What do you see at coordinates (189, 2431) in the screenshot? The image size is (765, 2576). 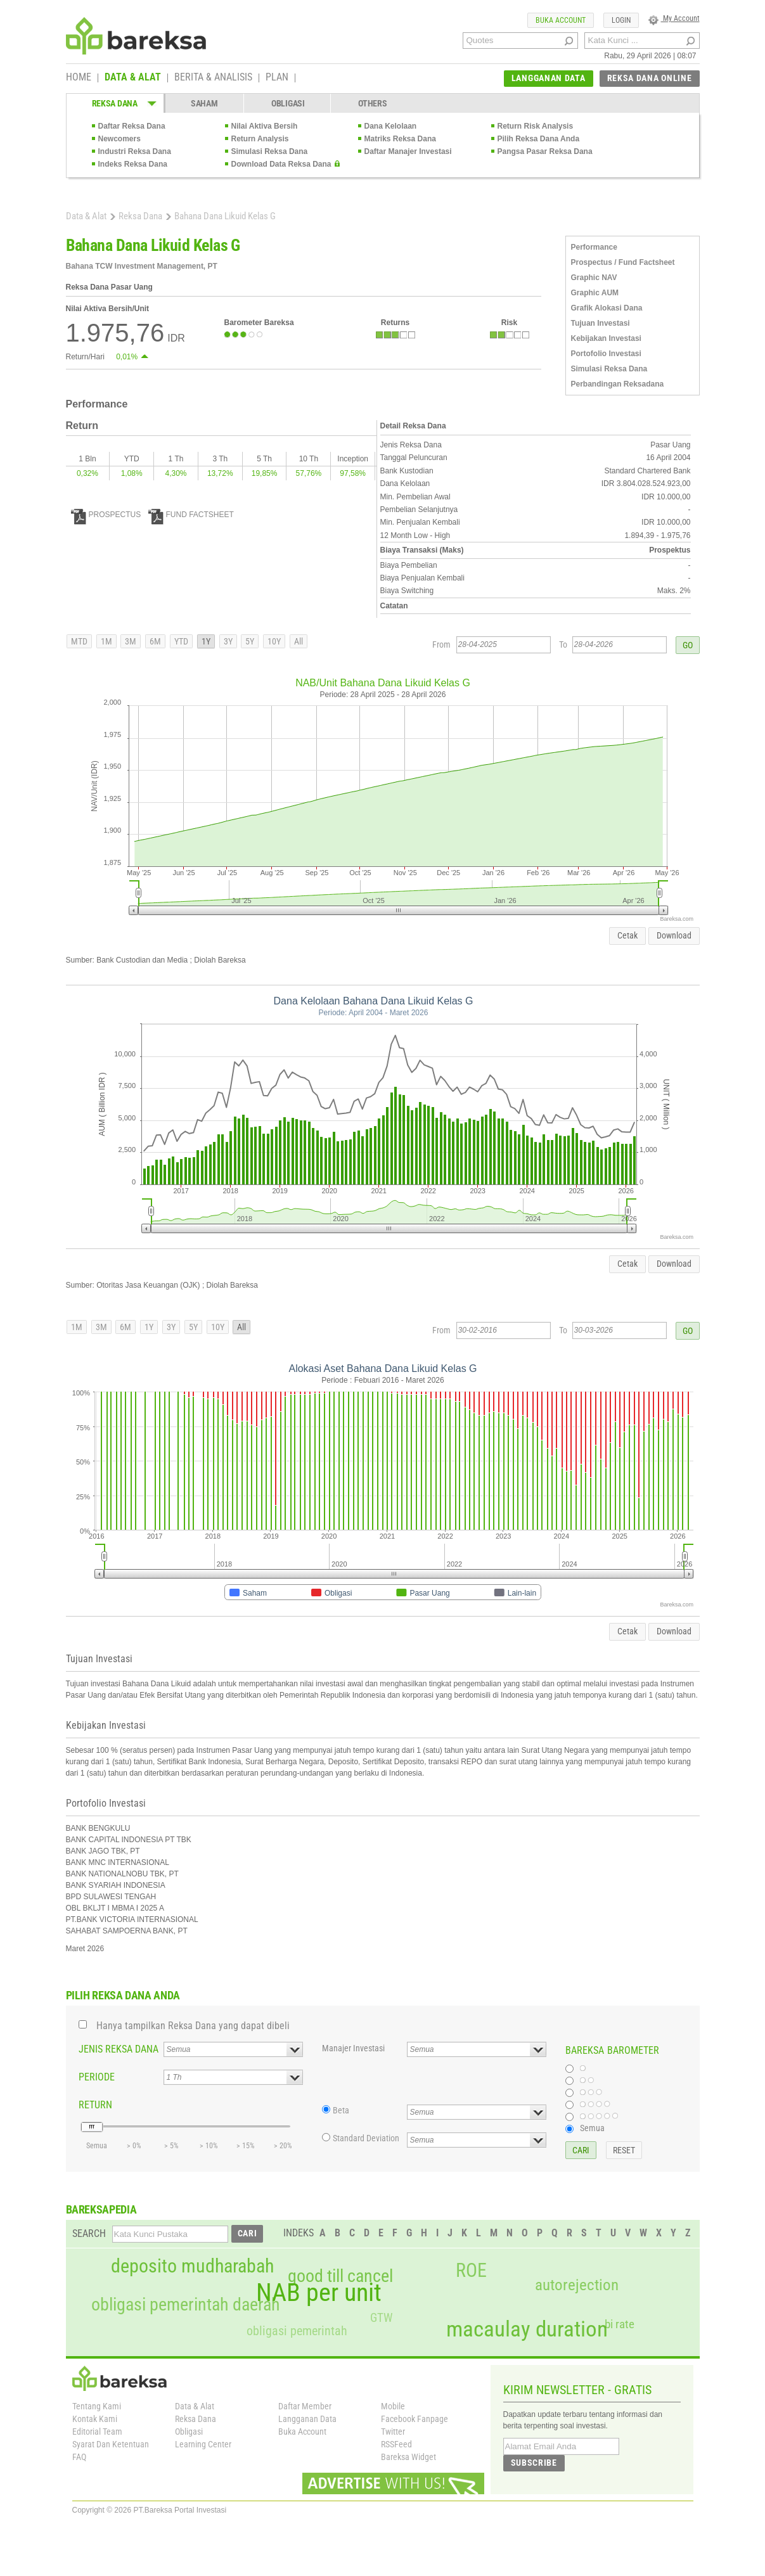 I see `Obligasi` at bounding box center [189, 2431].